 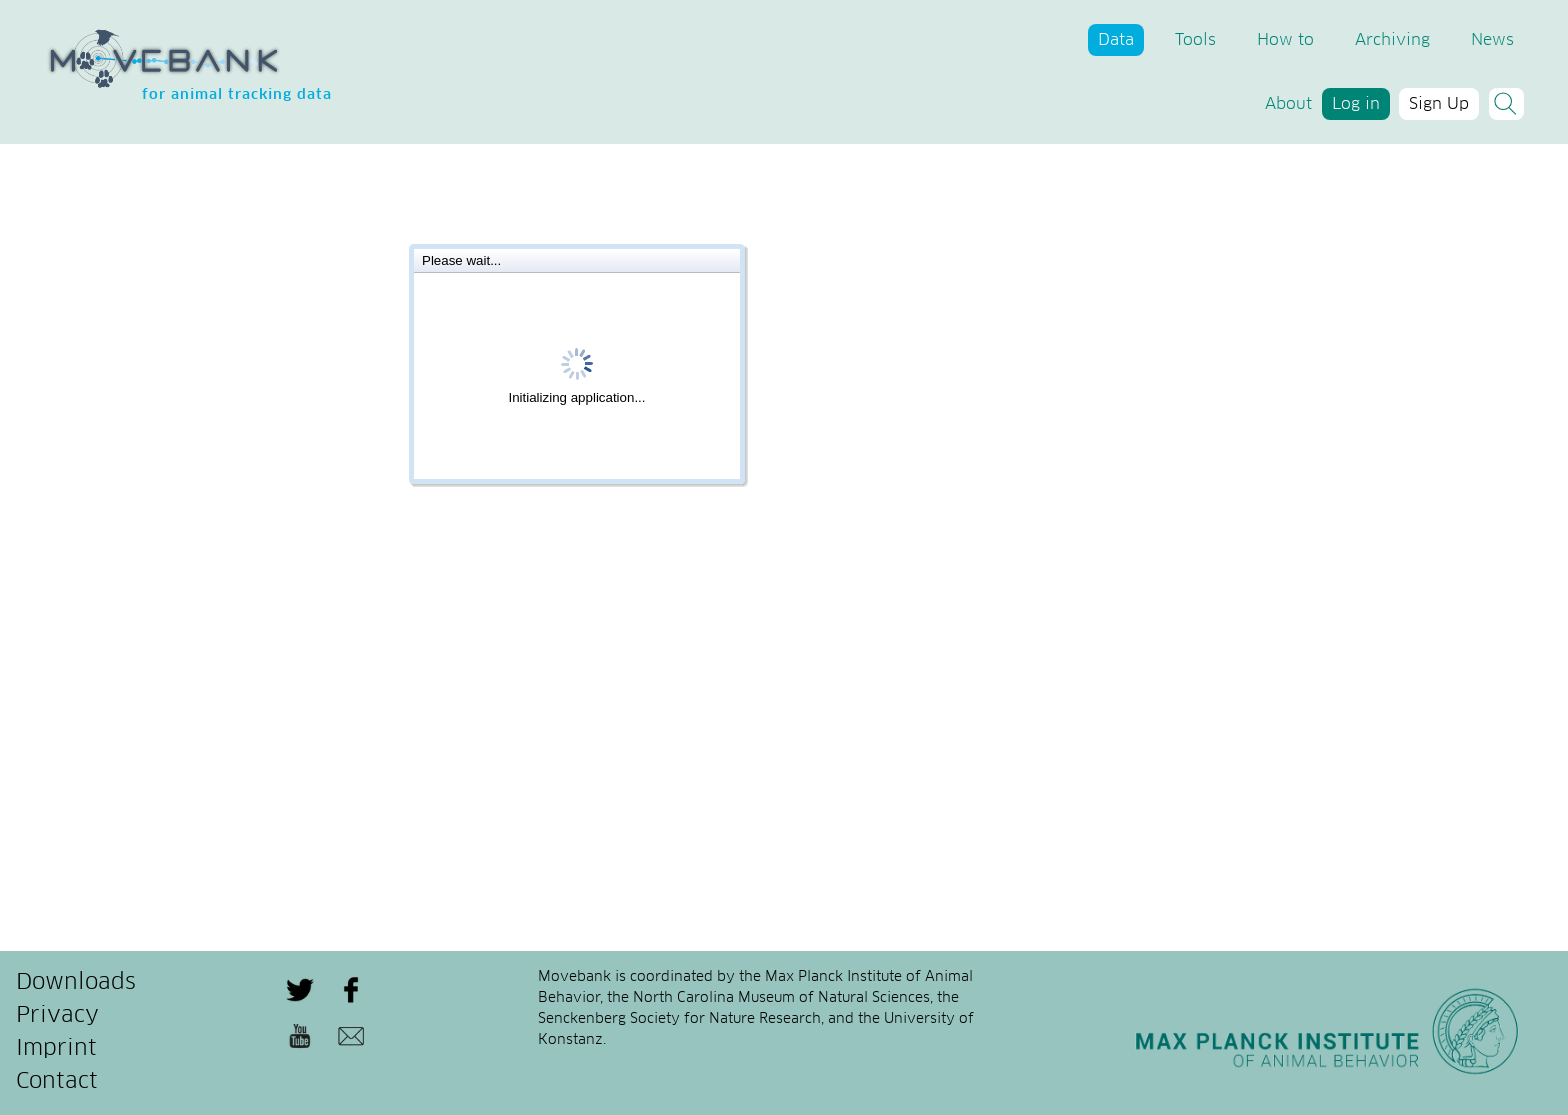 What do you see at coordinates (1356, 104) in the screenshot?
I see `Log in` at bounding box center [1356, 104].